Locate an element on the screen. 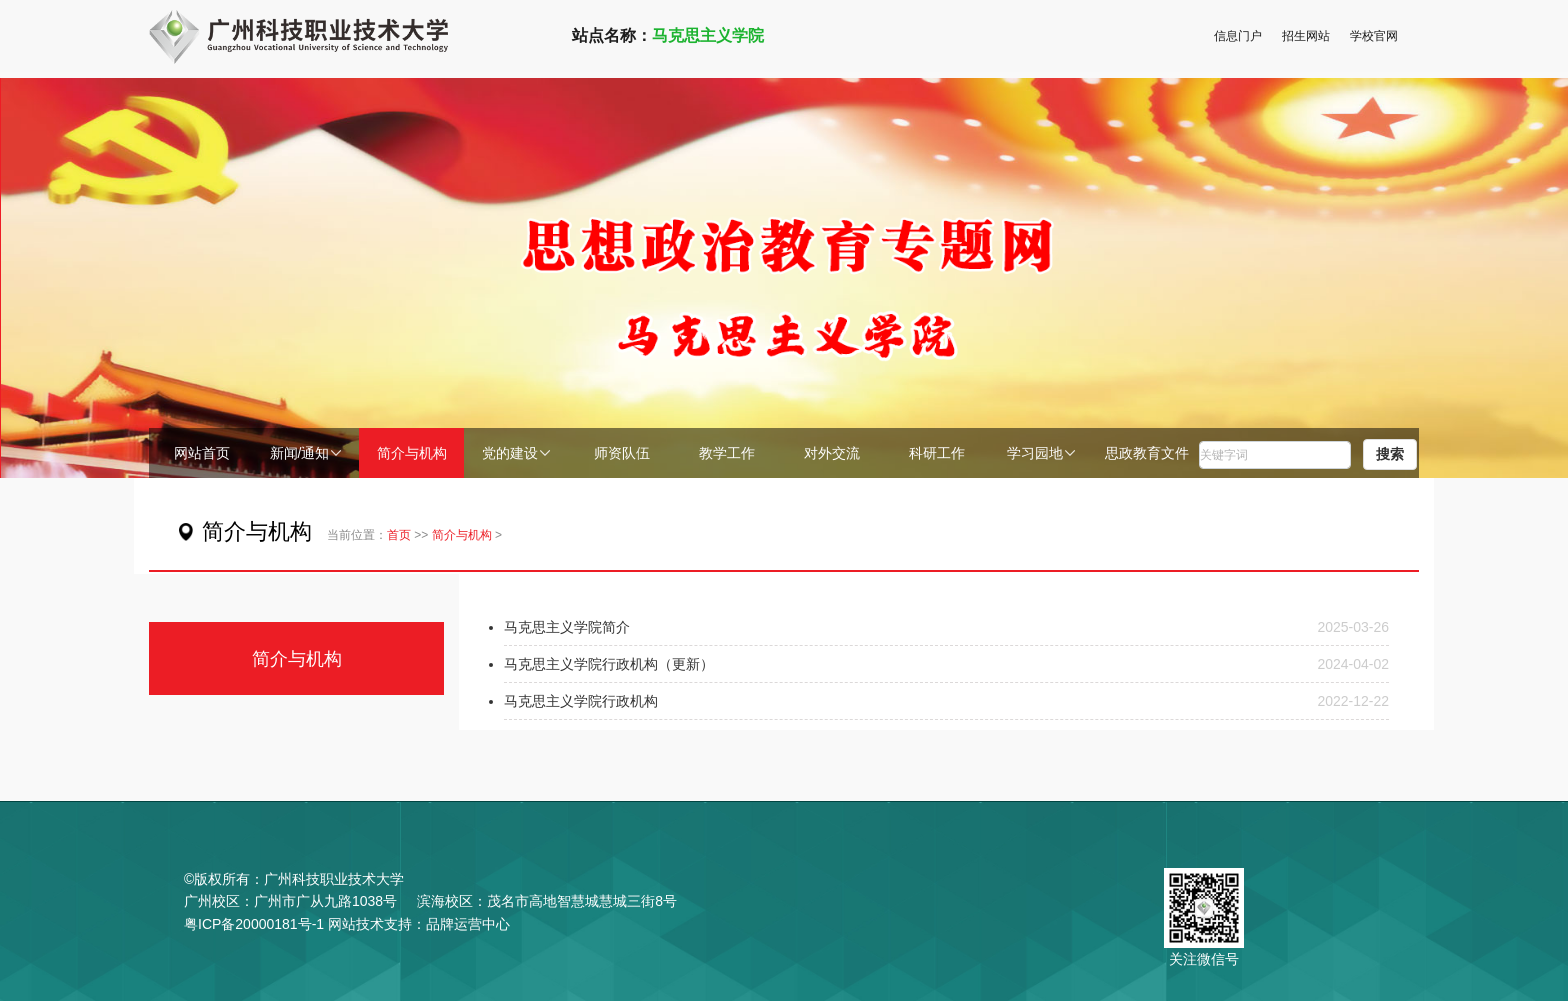 The height and width of the screenshot is (1001, 1568). 信息门户 is located at coordinates (1238, 36).